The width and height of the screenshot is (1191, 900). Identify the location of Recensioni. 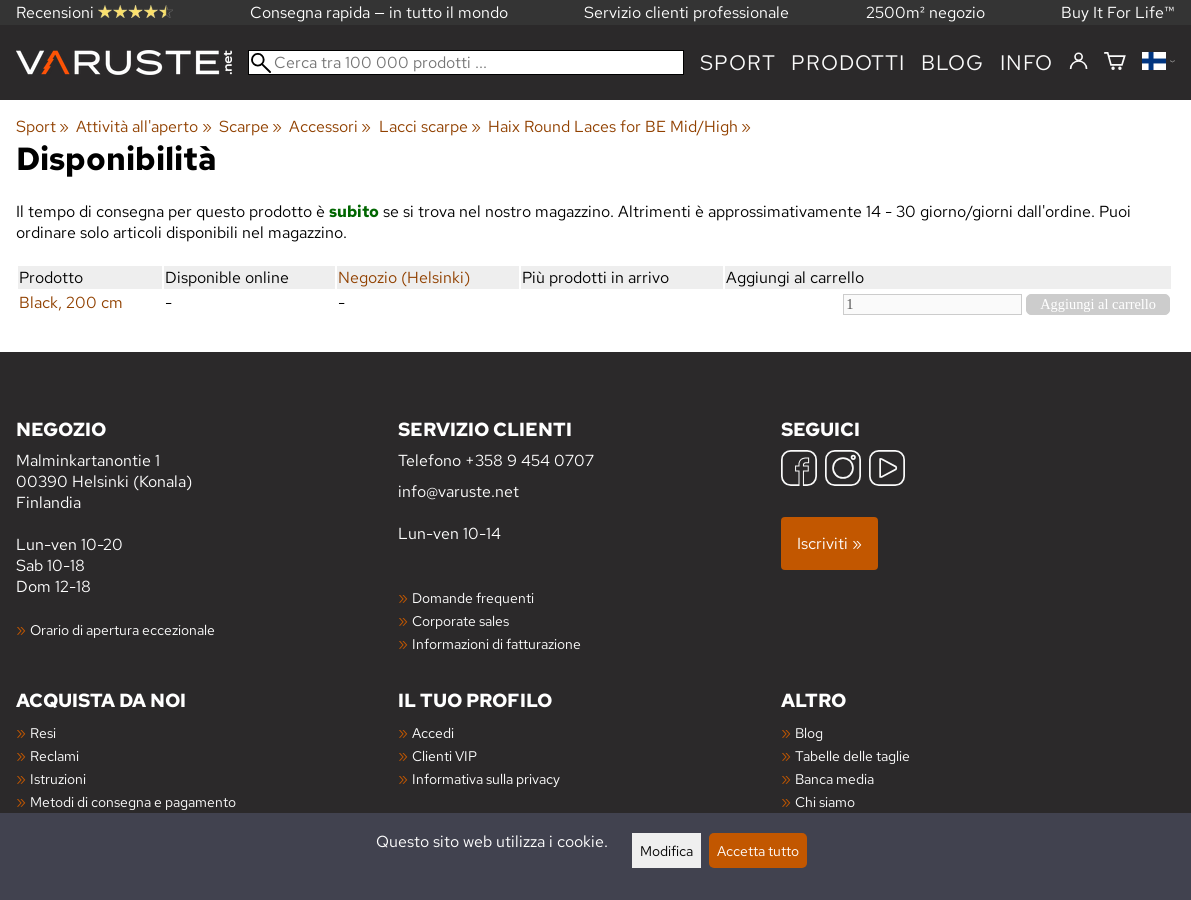
(94, 12).